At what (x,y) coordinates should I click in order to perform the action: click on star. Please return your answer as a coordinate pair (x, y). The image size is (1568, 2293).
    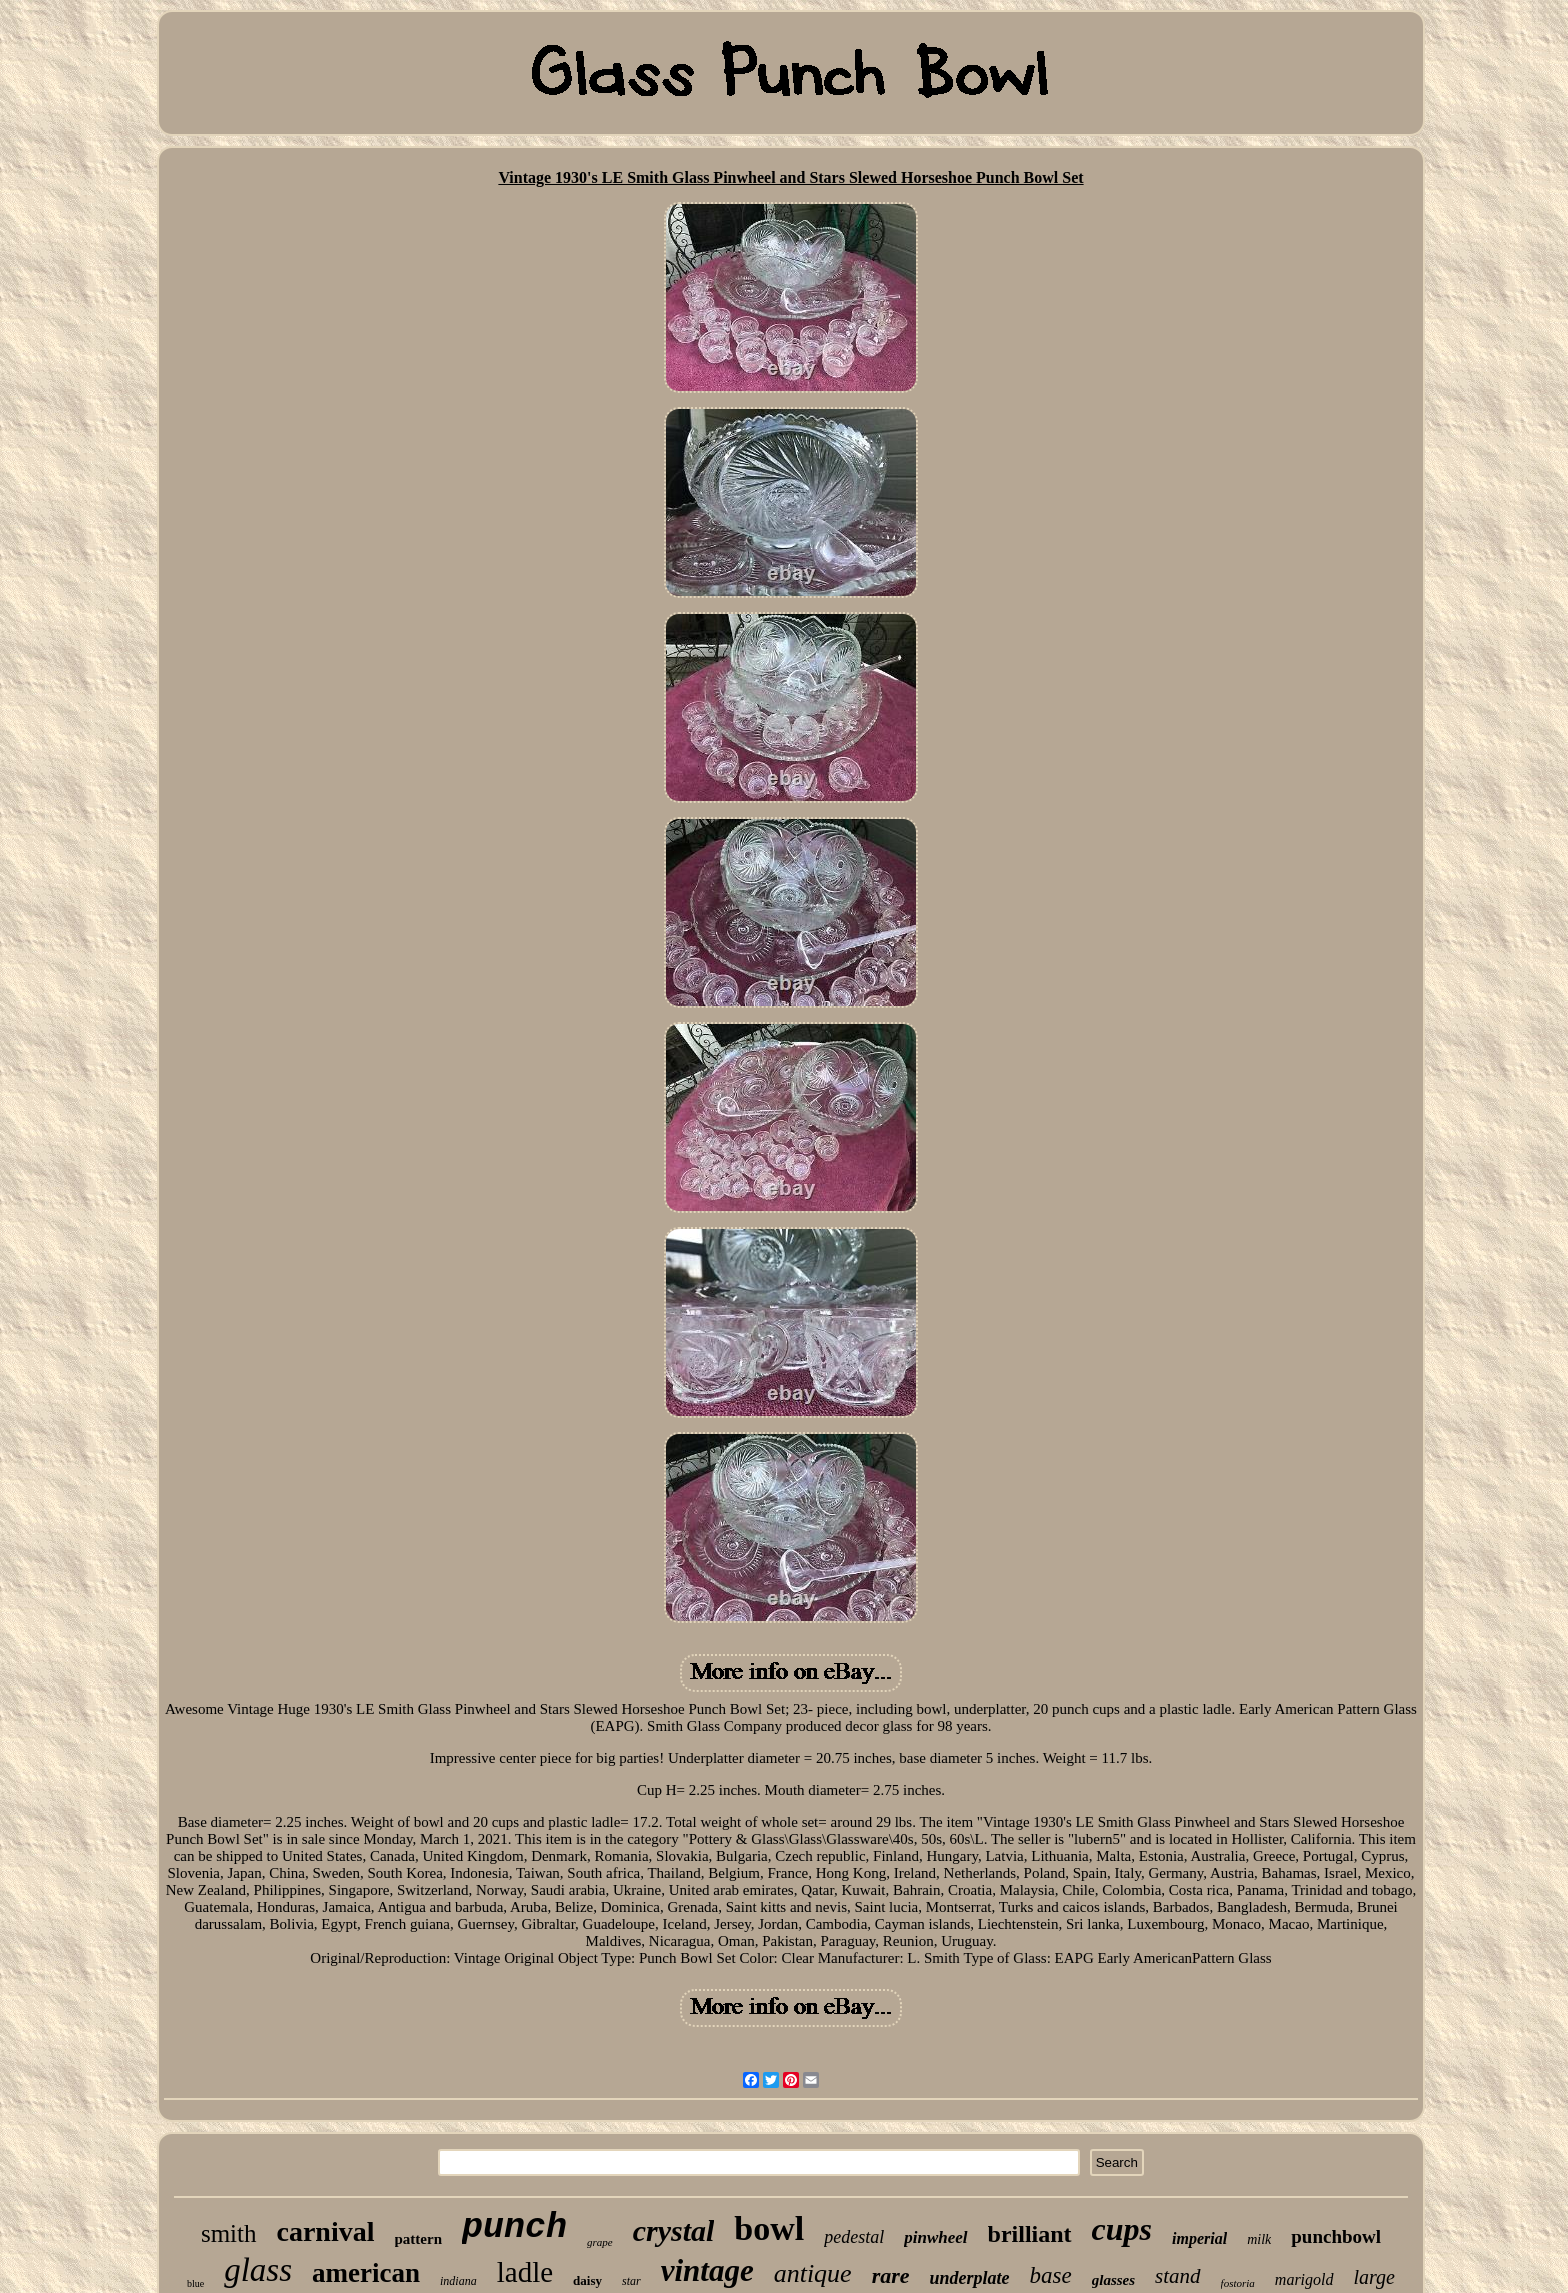
    Looking at the image, I should click on (631, 2281).